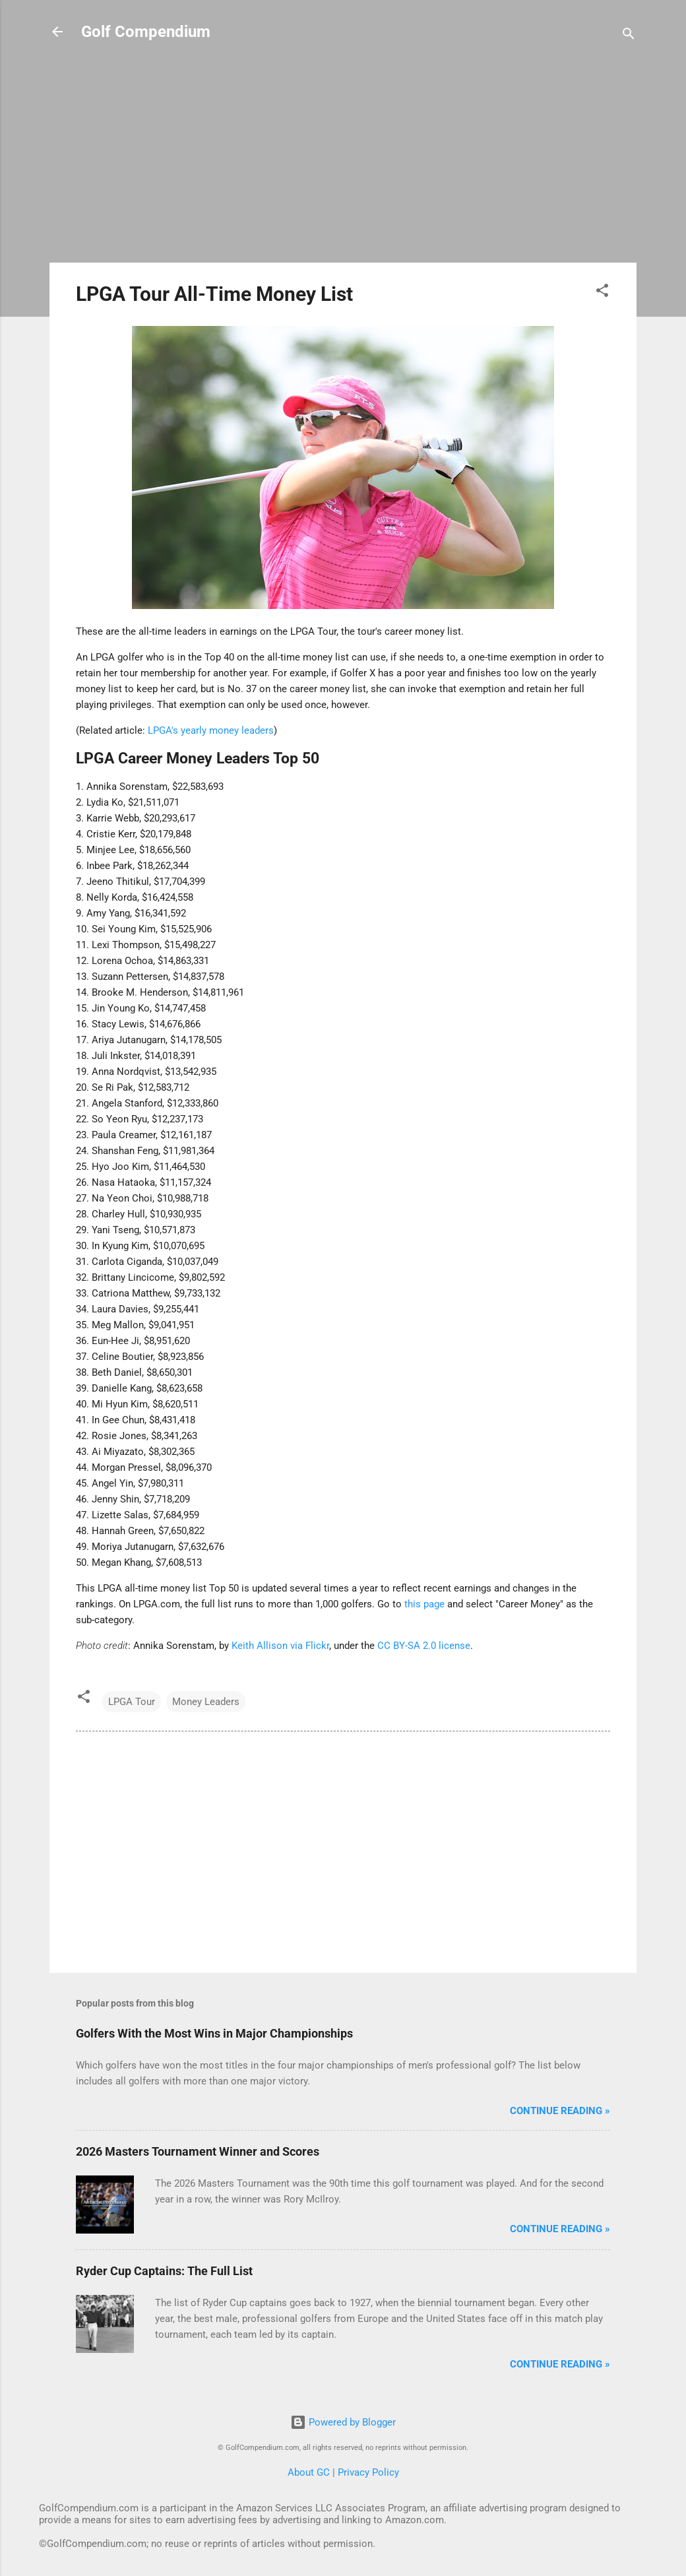 The width and height of the screenshot is (686, 2576). I want to click on About GC, so click(309, 2472).